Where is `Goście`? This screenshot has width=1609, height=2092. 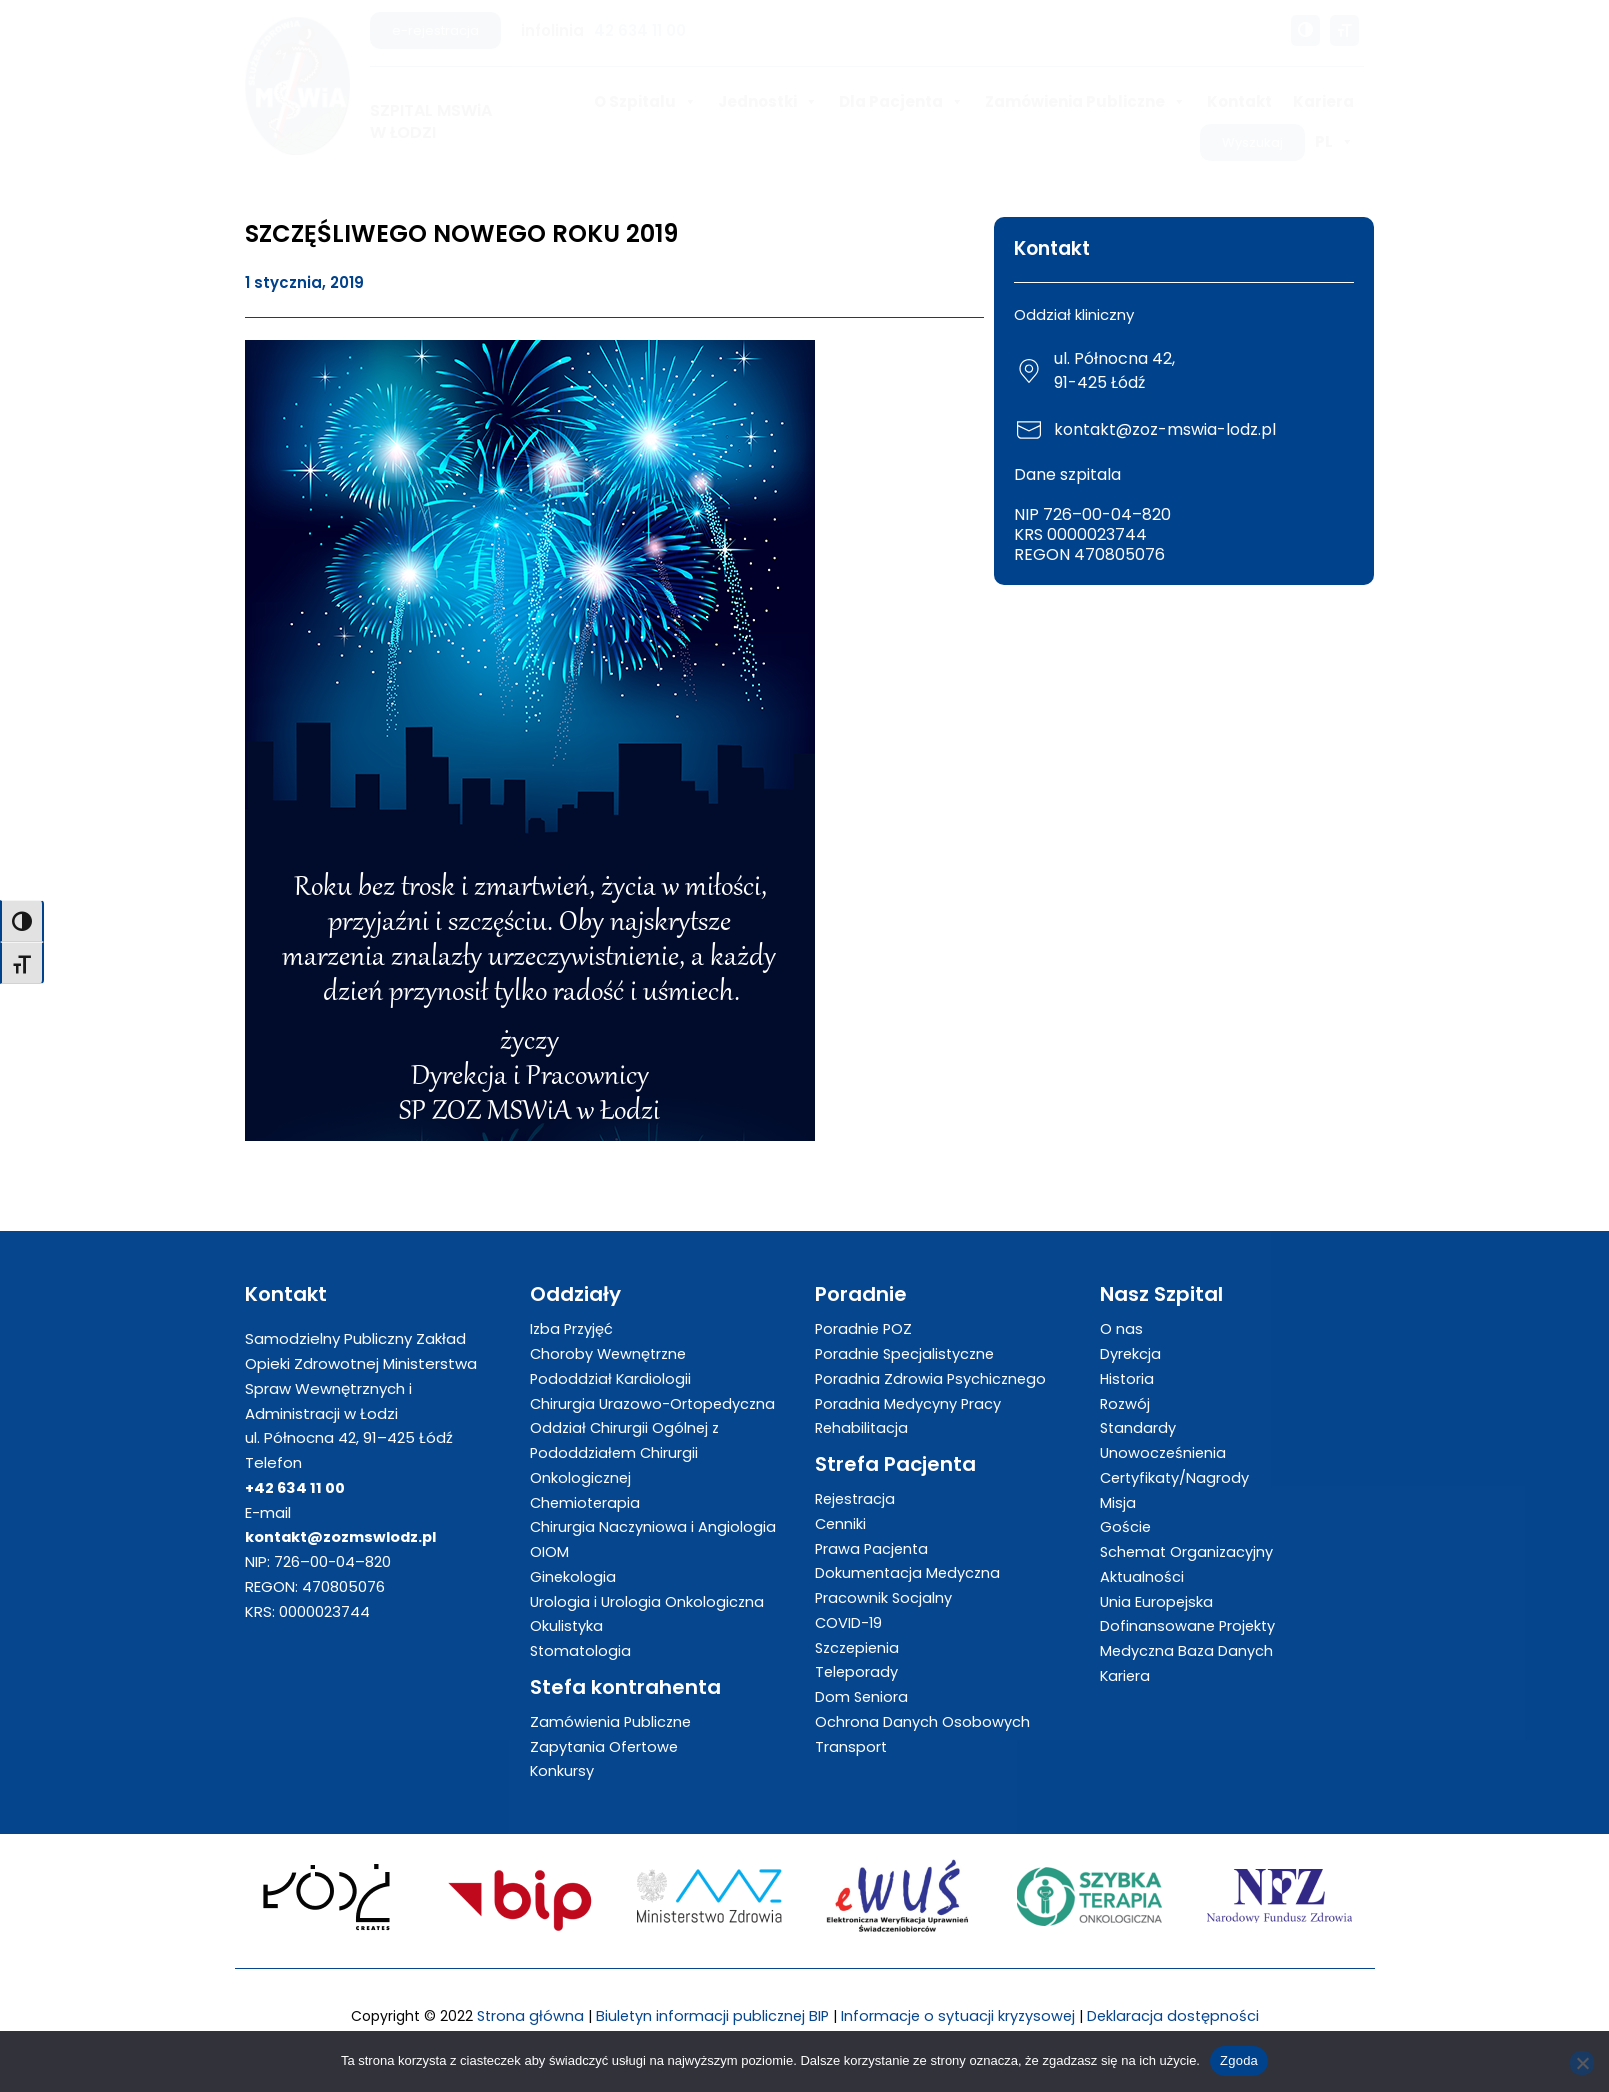 Goście is located at coordinates (1126, 1526).